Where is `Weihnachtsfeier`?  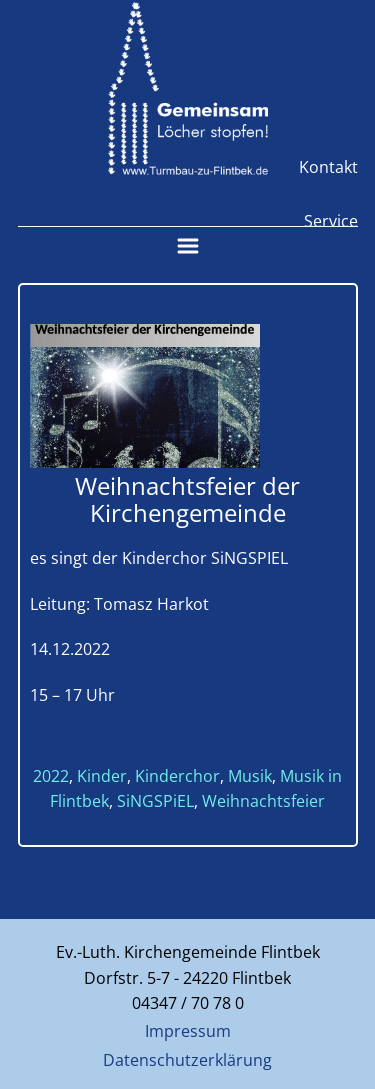 Weihnachtsfeier is located at coordinates (263, 801).